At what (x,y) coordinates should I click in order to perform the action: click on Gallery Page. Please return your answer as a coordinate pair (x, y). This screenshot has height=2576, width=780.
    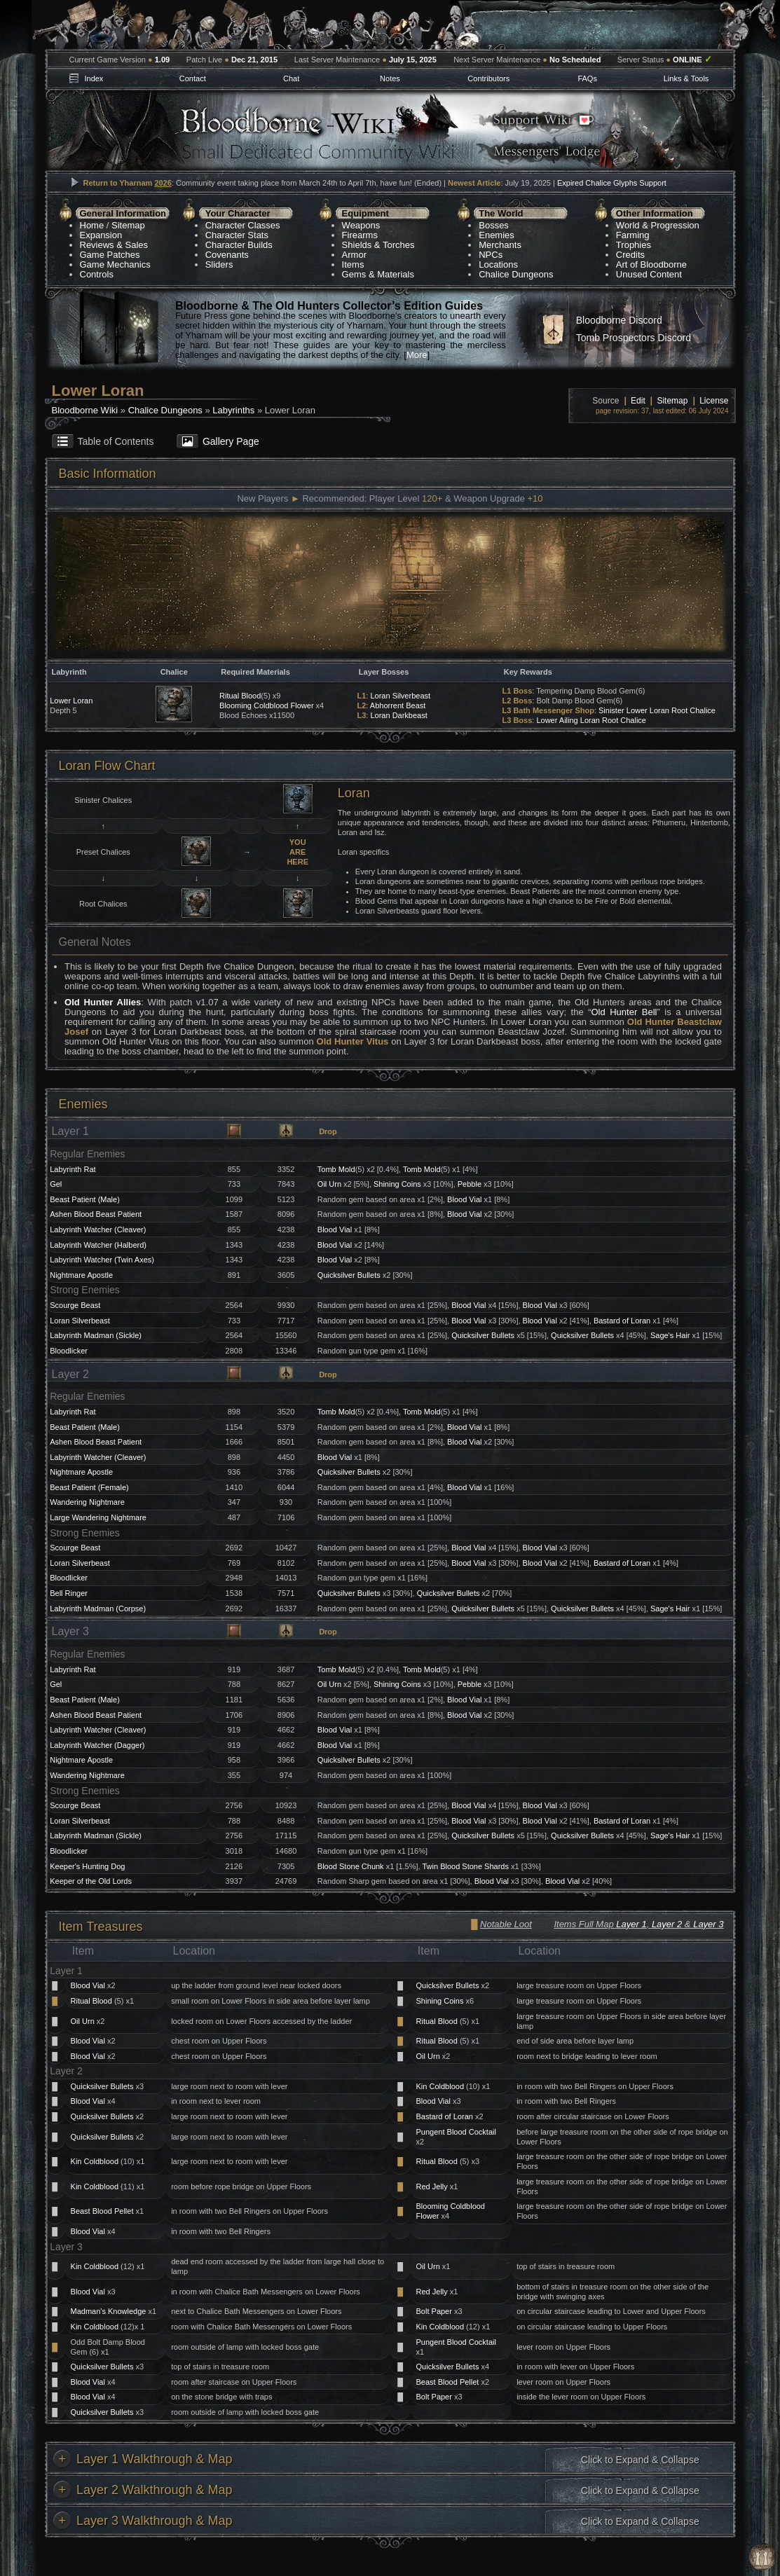
    Looking at the image, I should click on (231, 441).